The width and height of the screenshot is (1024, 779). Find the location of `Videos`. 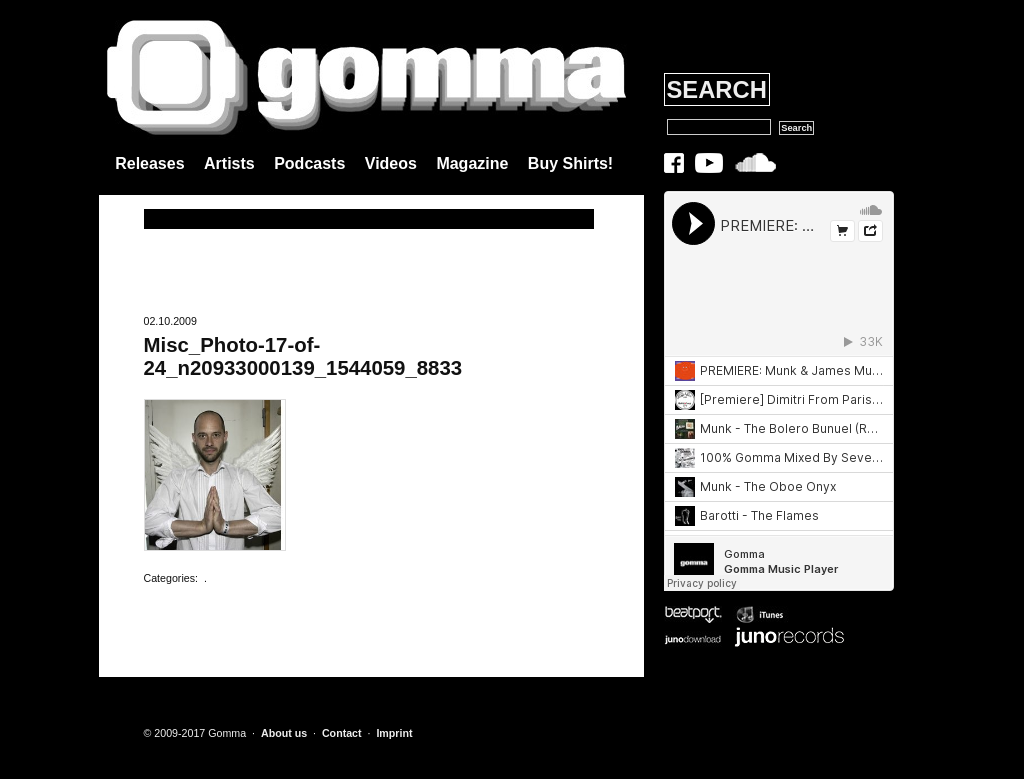

Videos is located at coordinates (391, 163).